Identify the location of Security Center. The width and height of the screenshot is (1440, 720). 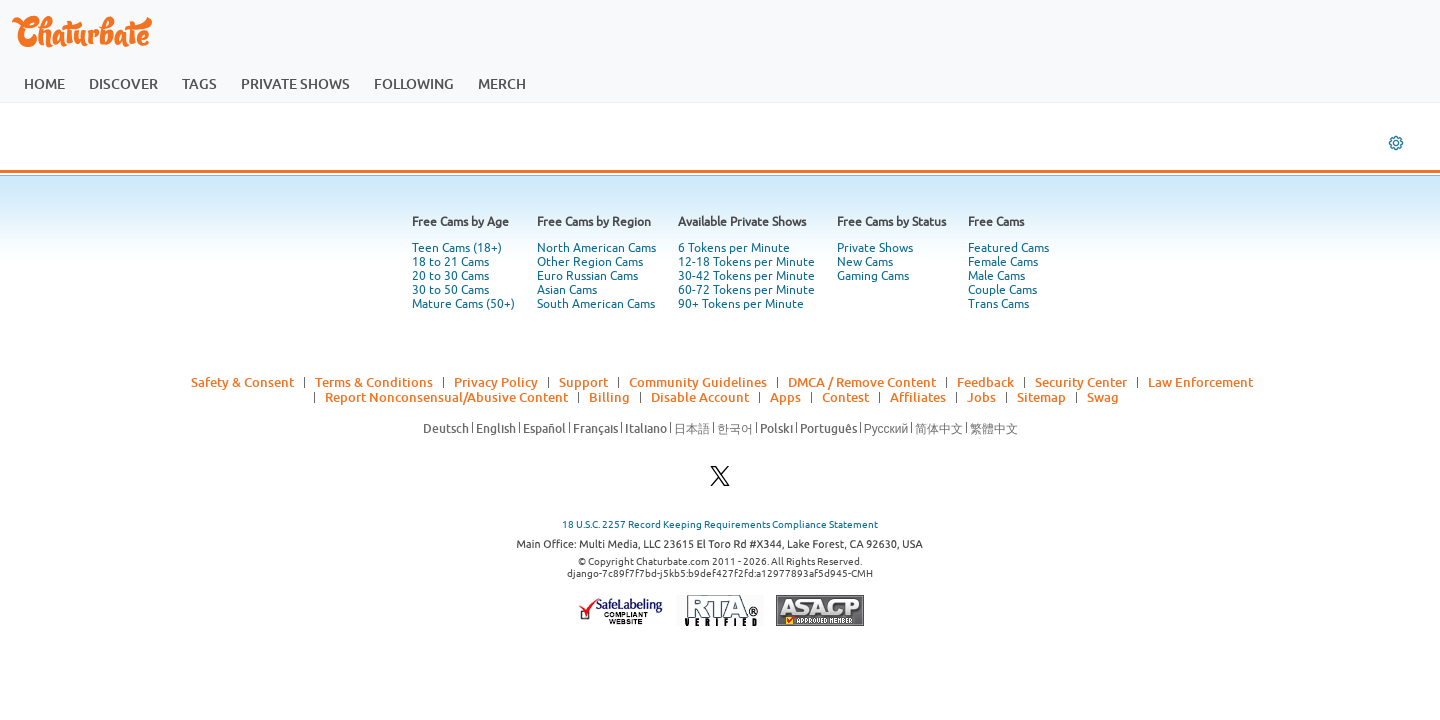
(1081, 382).